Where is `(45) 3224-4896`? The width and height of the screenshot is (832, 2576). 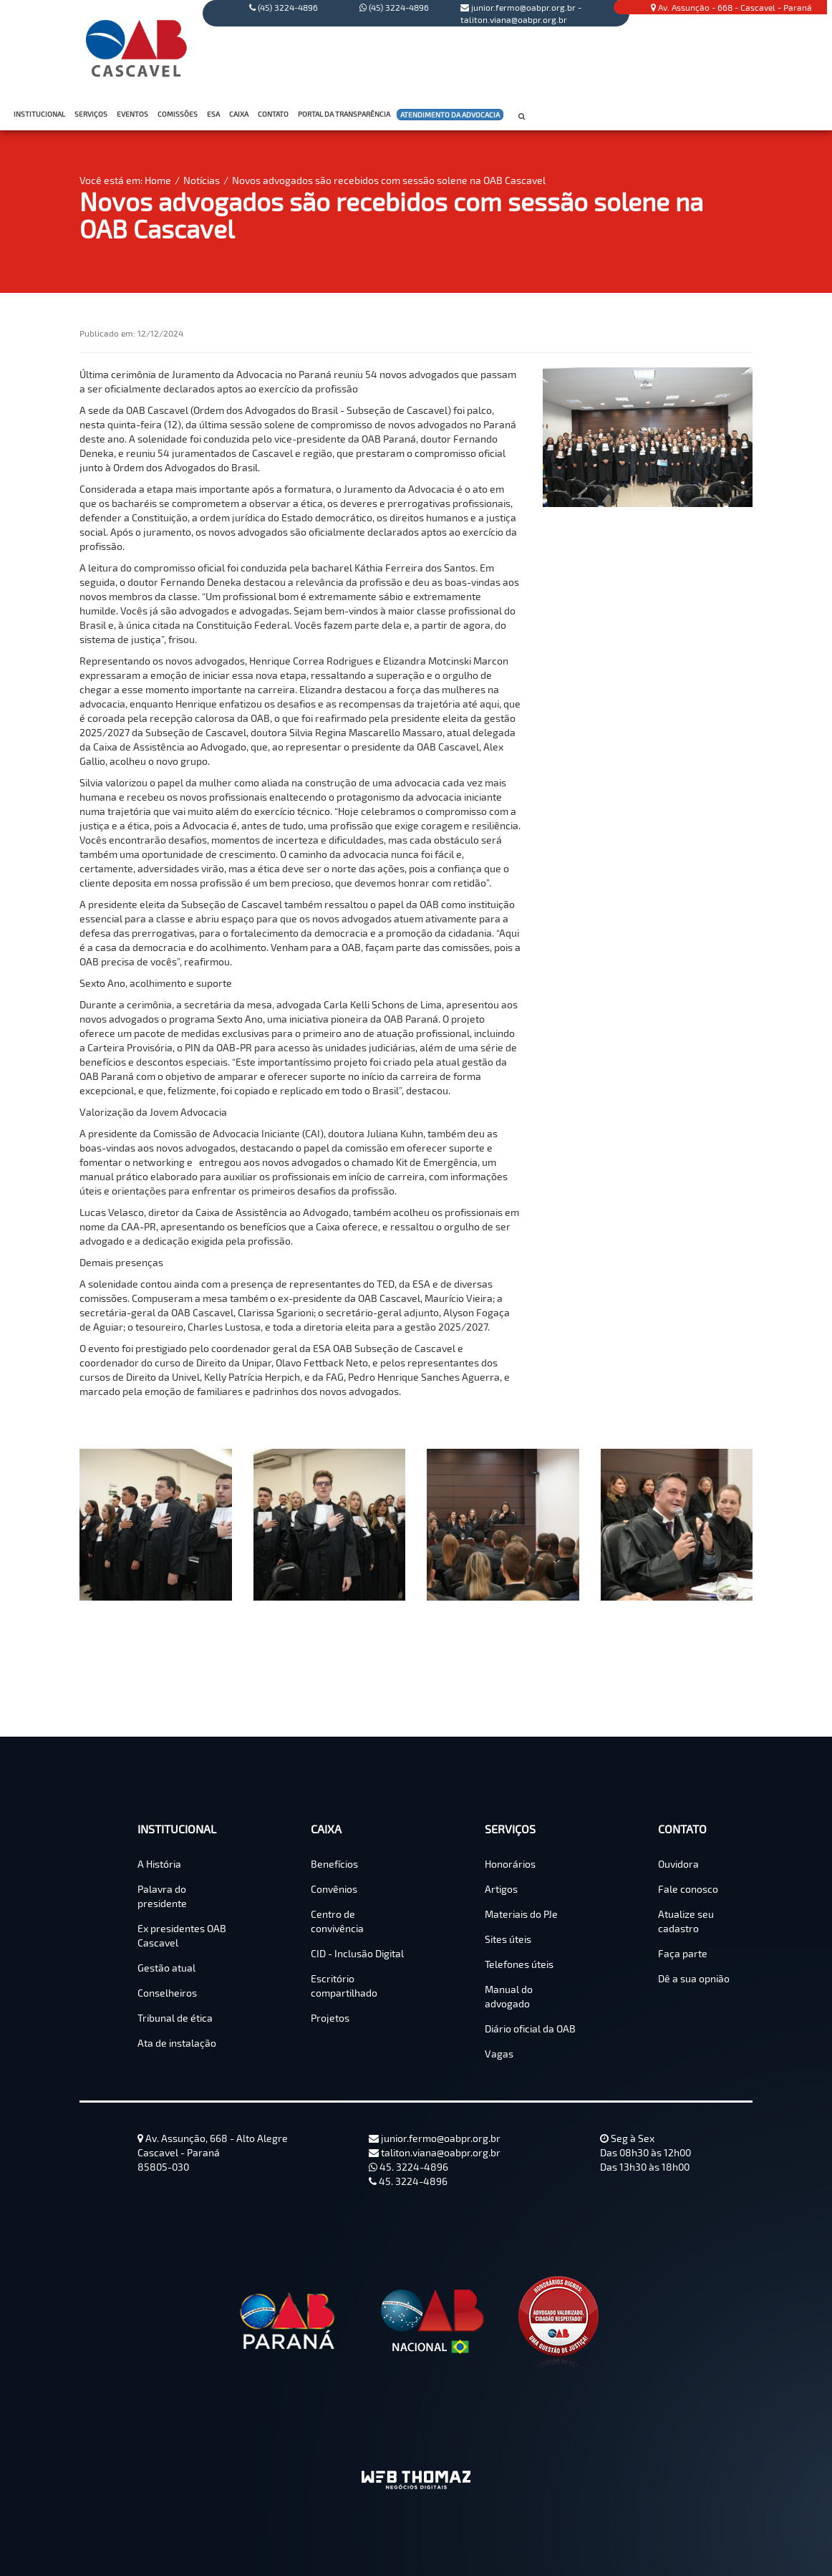 (45) 3224-4896 is located at coordinates (394, 7).